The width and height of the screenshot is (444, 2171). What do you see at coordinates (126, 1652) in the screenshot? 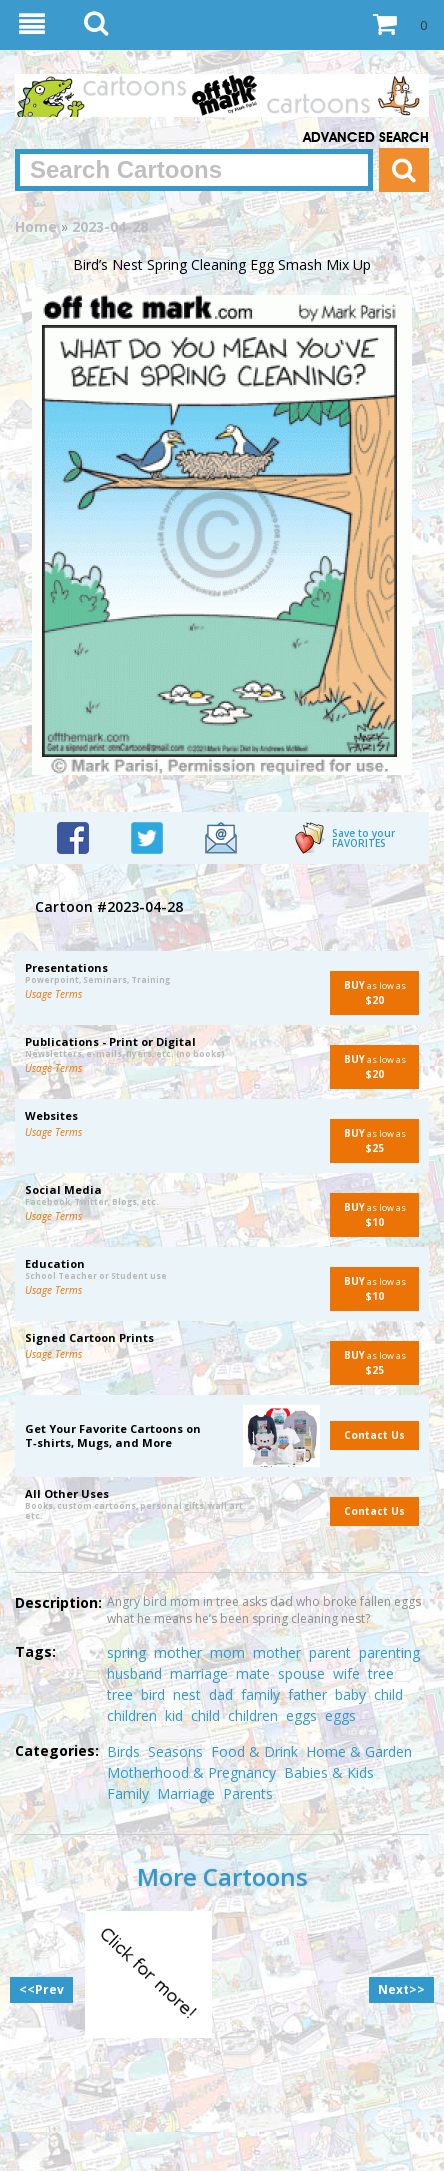
I see `spring` at bounding box center [126, 1652].